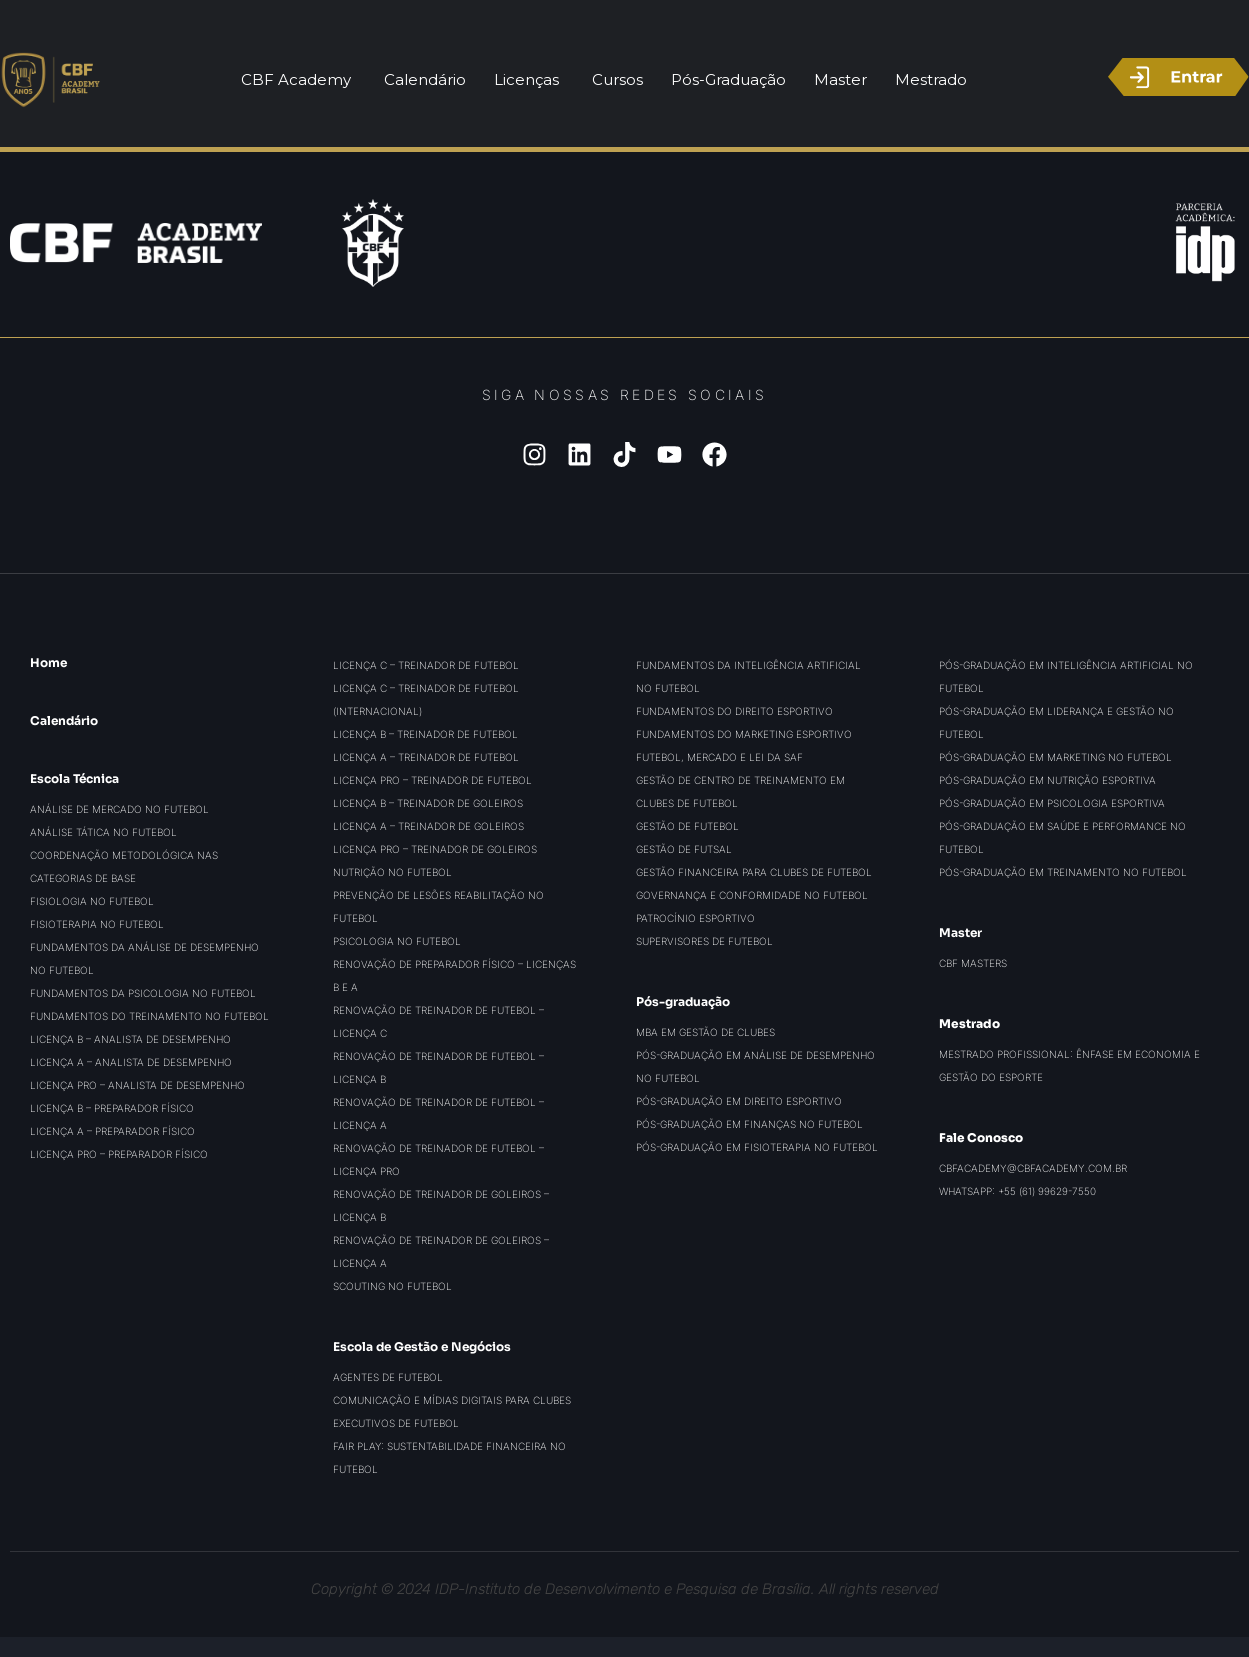 This screenshot has width=1249, height=1657. What do you see at coordinates (97, 924) in the screenshot?
I see `Fisioterapia no Futebol` at bounding box center [97, 924].